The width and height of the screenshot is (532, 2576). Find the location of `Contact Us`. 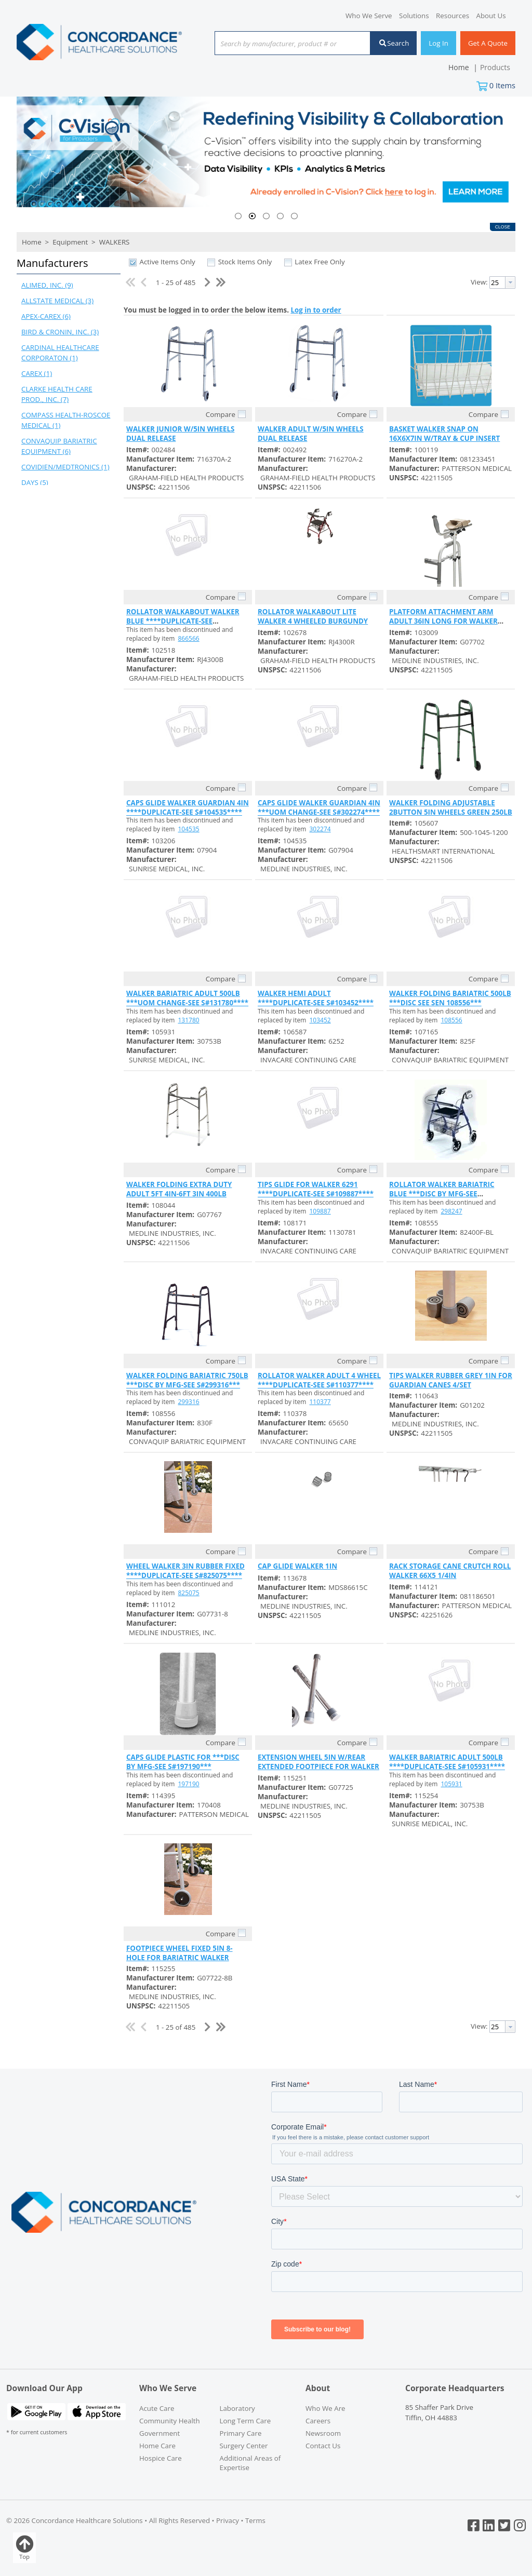

Contact Us is located at coordinates (322, 2445).